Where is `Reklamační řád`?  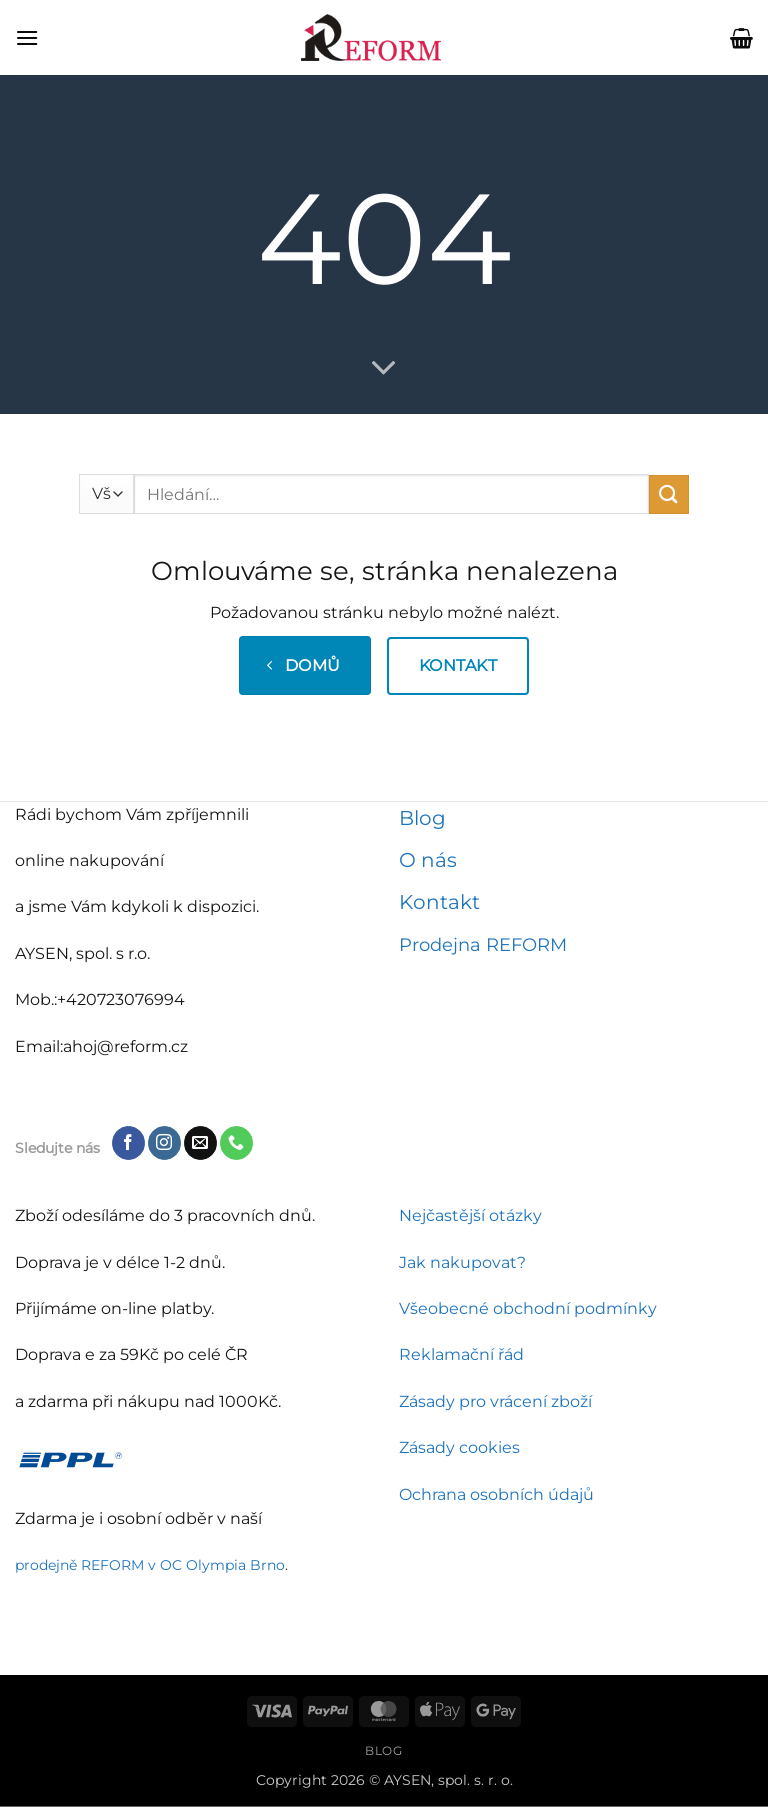
Reklamační řád is located at coordinates (461, 1354).